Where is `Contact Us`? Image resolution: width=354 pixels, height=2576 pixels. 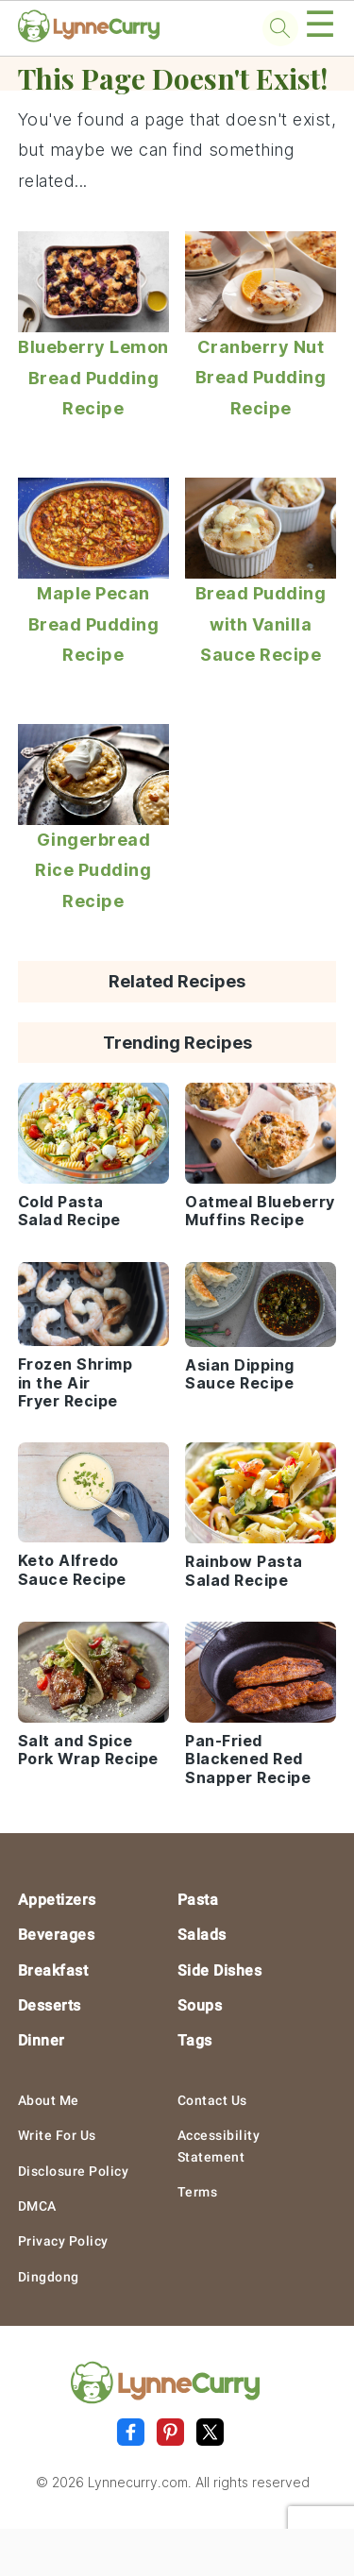
Contact Us is located at coordinates (212, 2100).